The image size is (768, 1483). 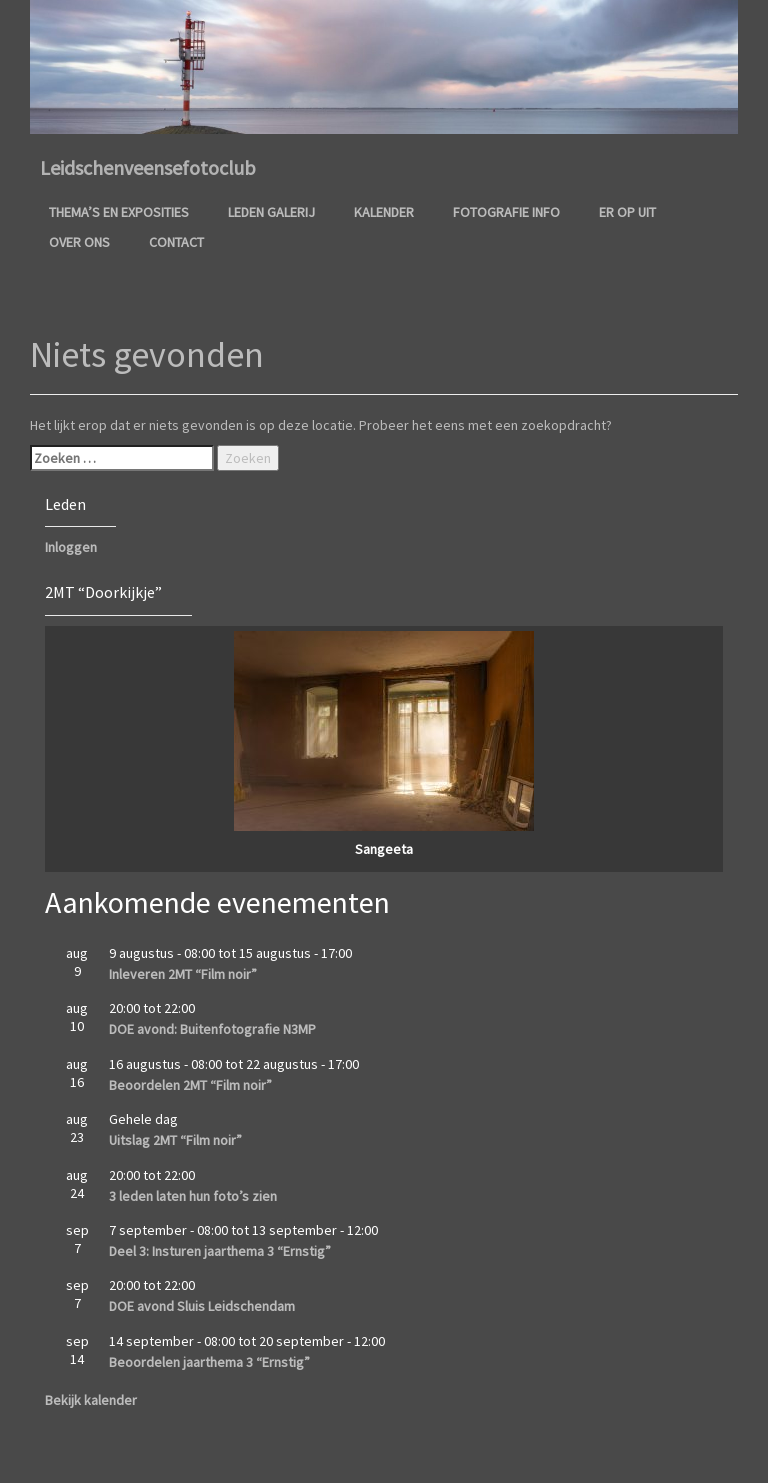 I want to click on Deel 3: Insturen jaarthema 3 “Ernstig”, so click(x=220, y=1251).